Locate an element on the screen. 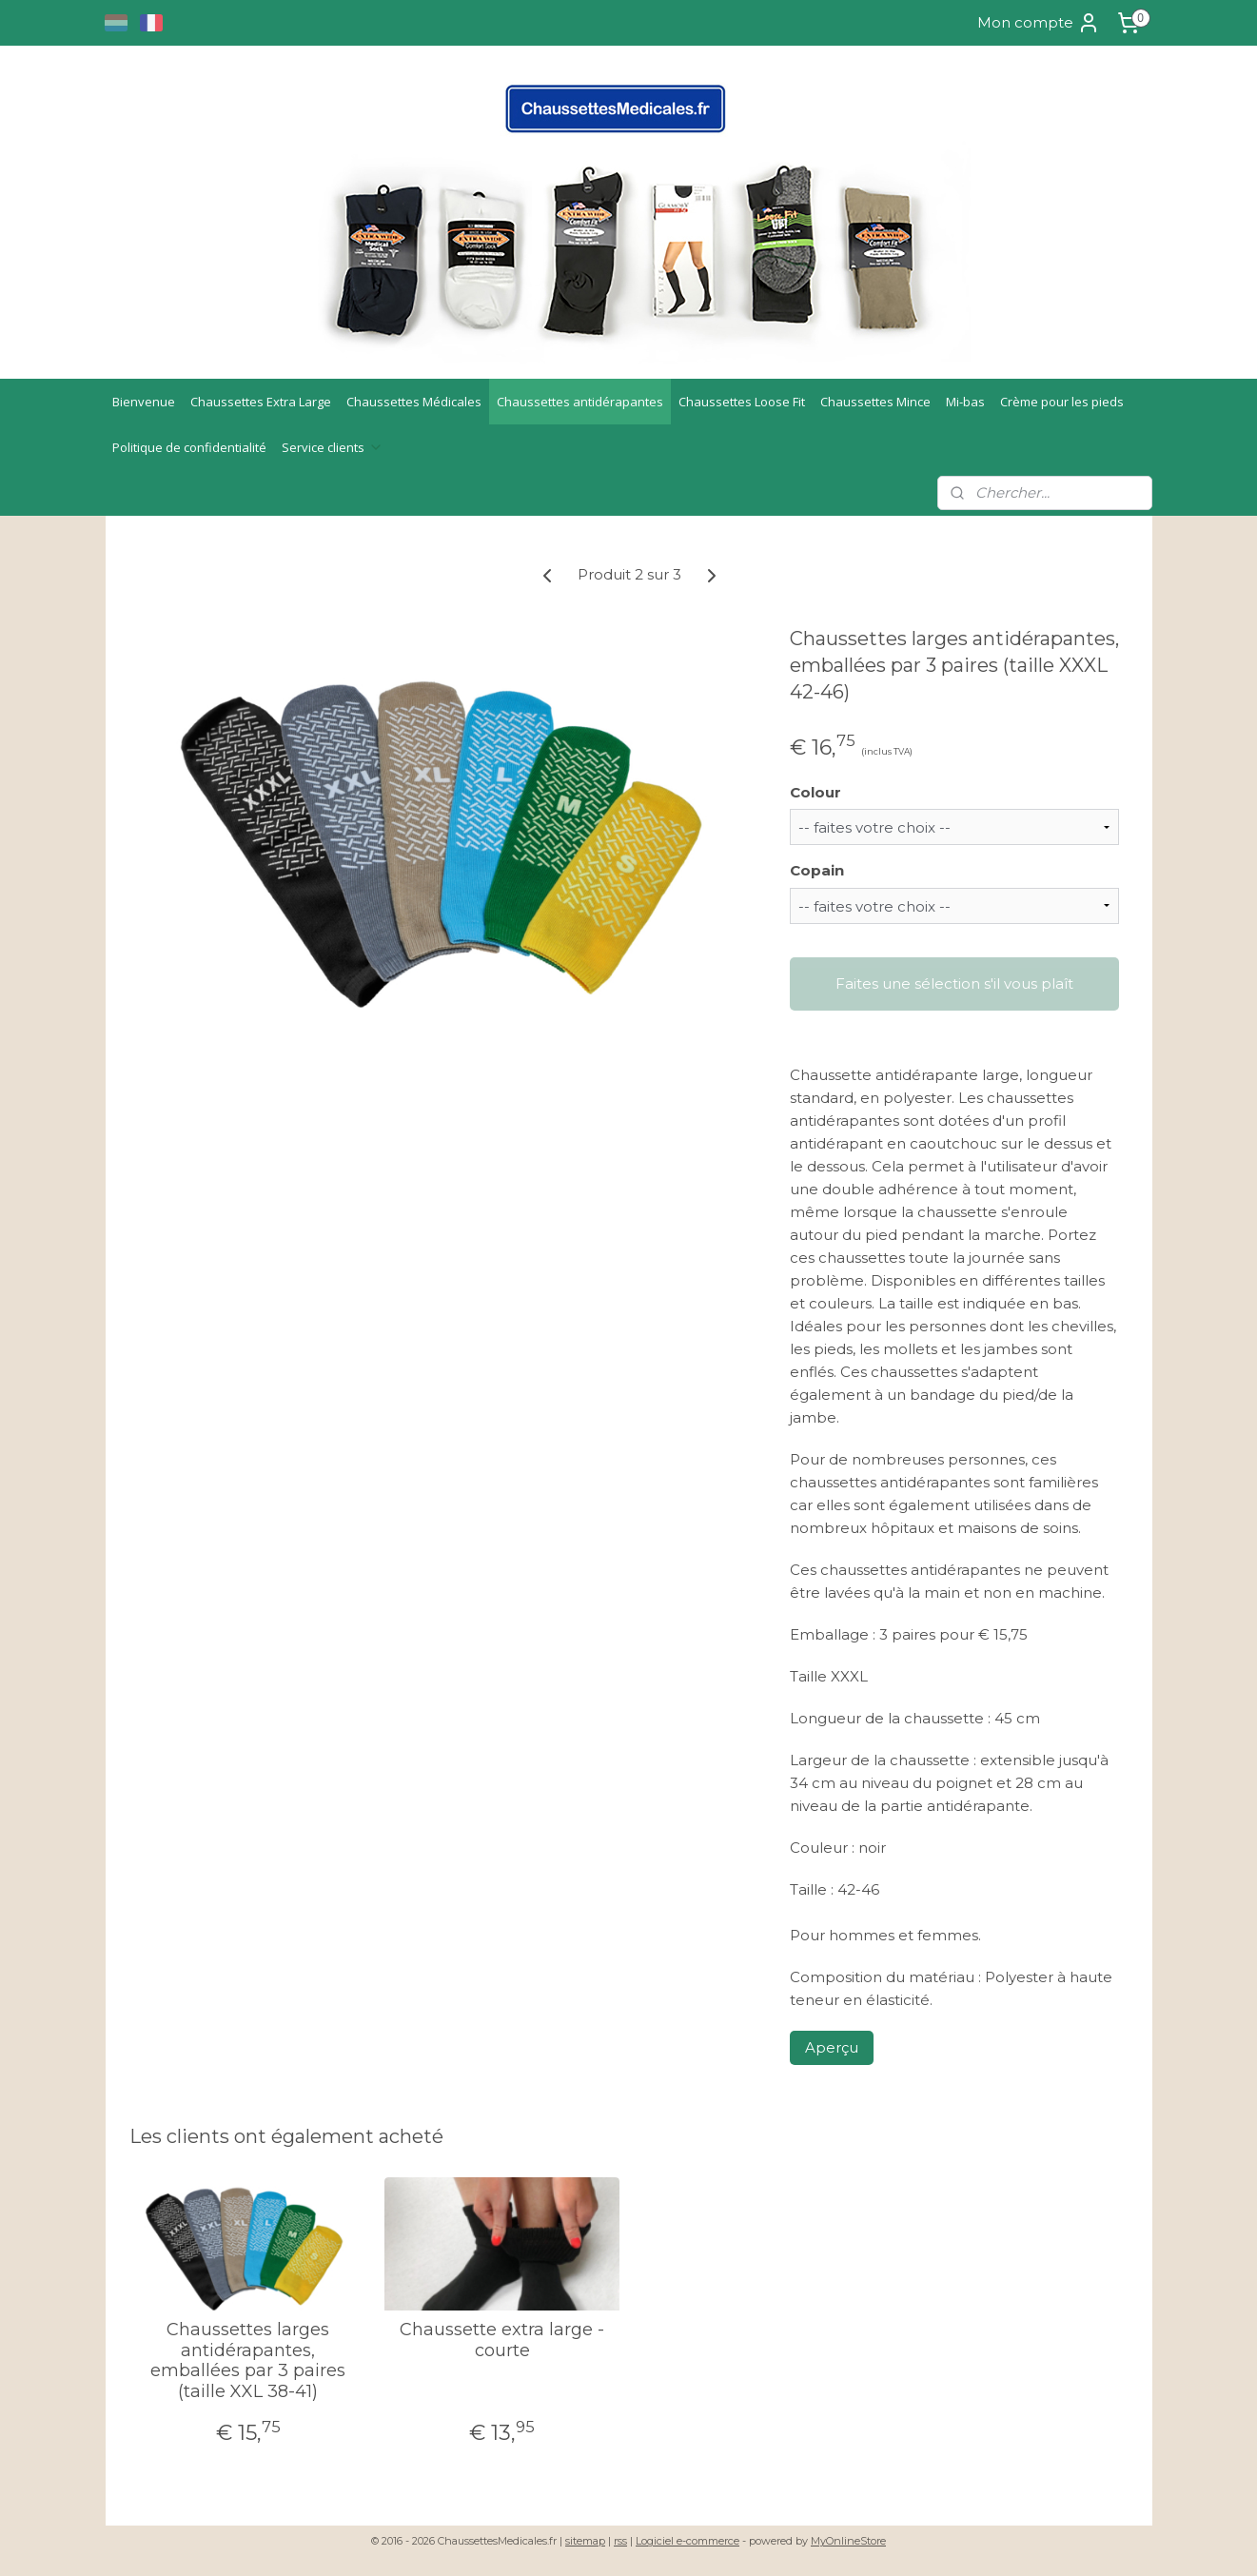  Copain is located at coordinates (816, 870).